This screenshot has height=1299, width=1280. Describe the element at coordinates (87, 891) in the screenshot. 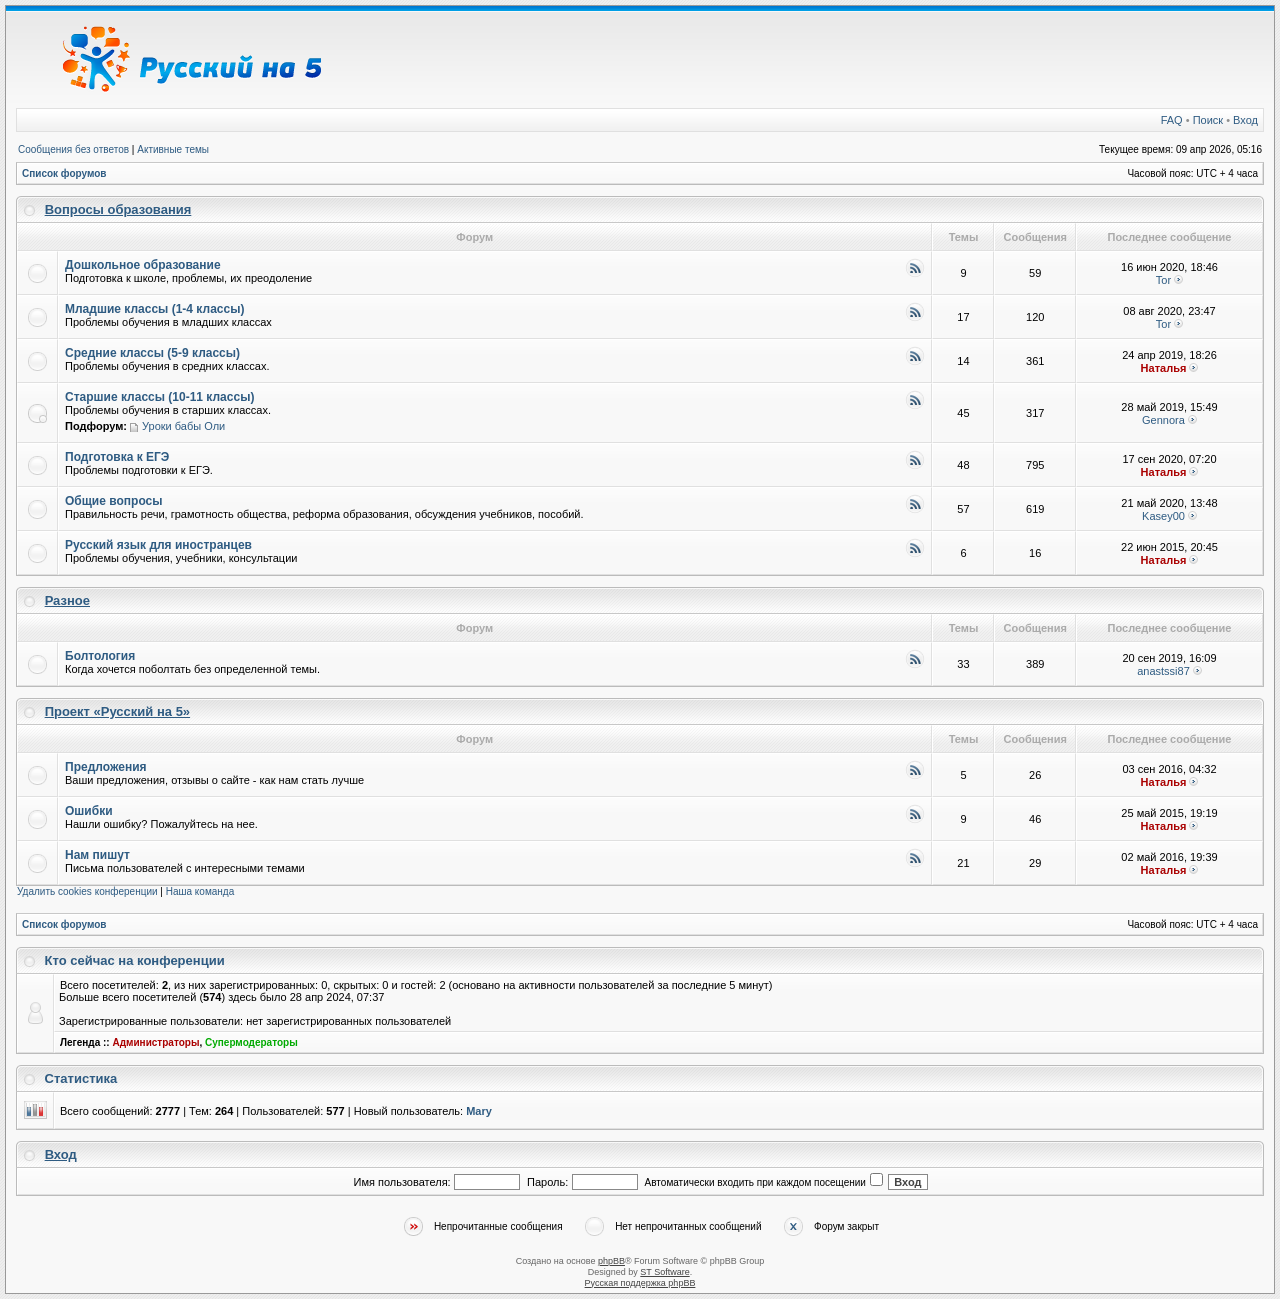

I see `Удалить cookies конференции` at that location.